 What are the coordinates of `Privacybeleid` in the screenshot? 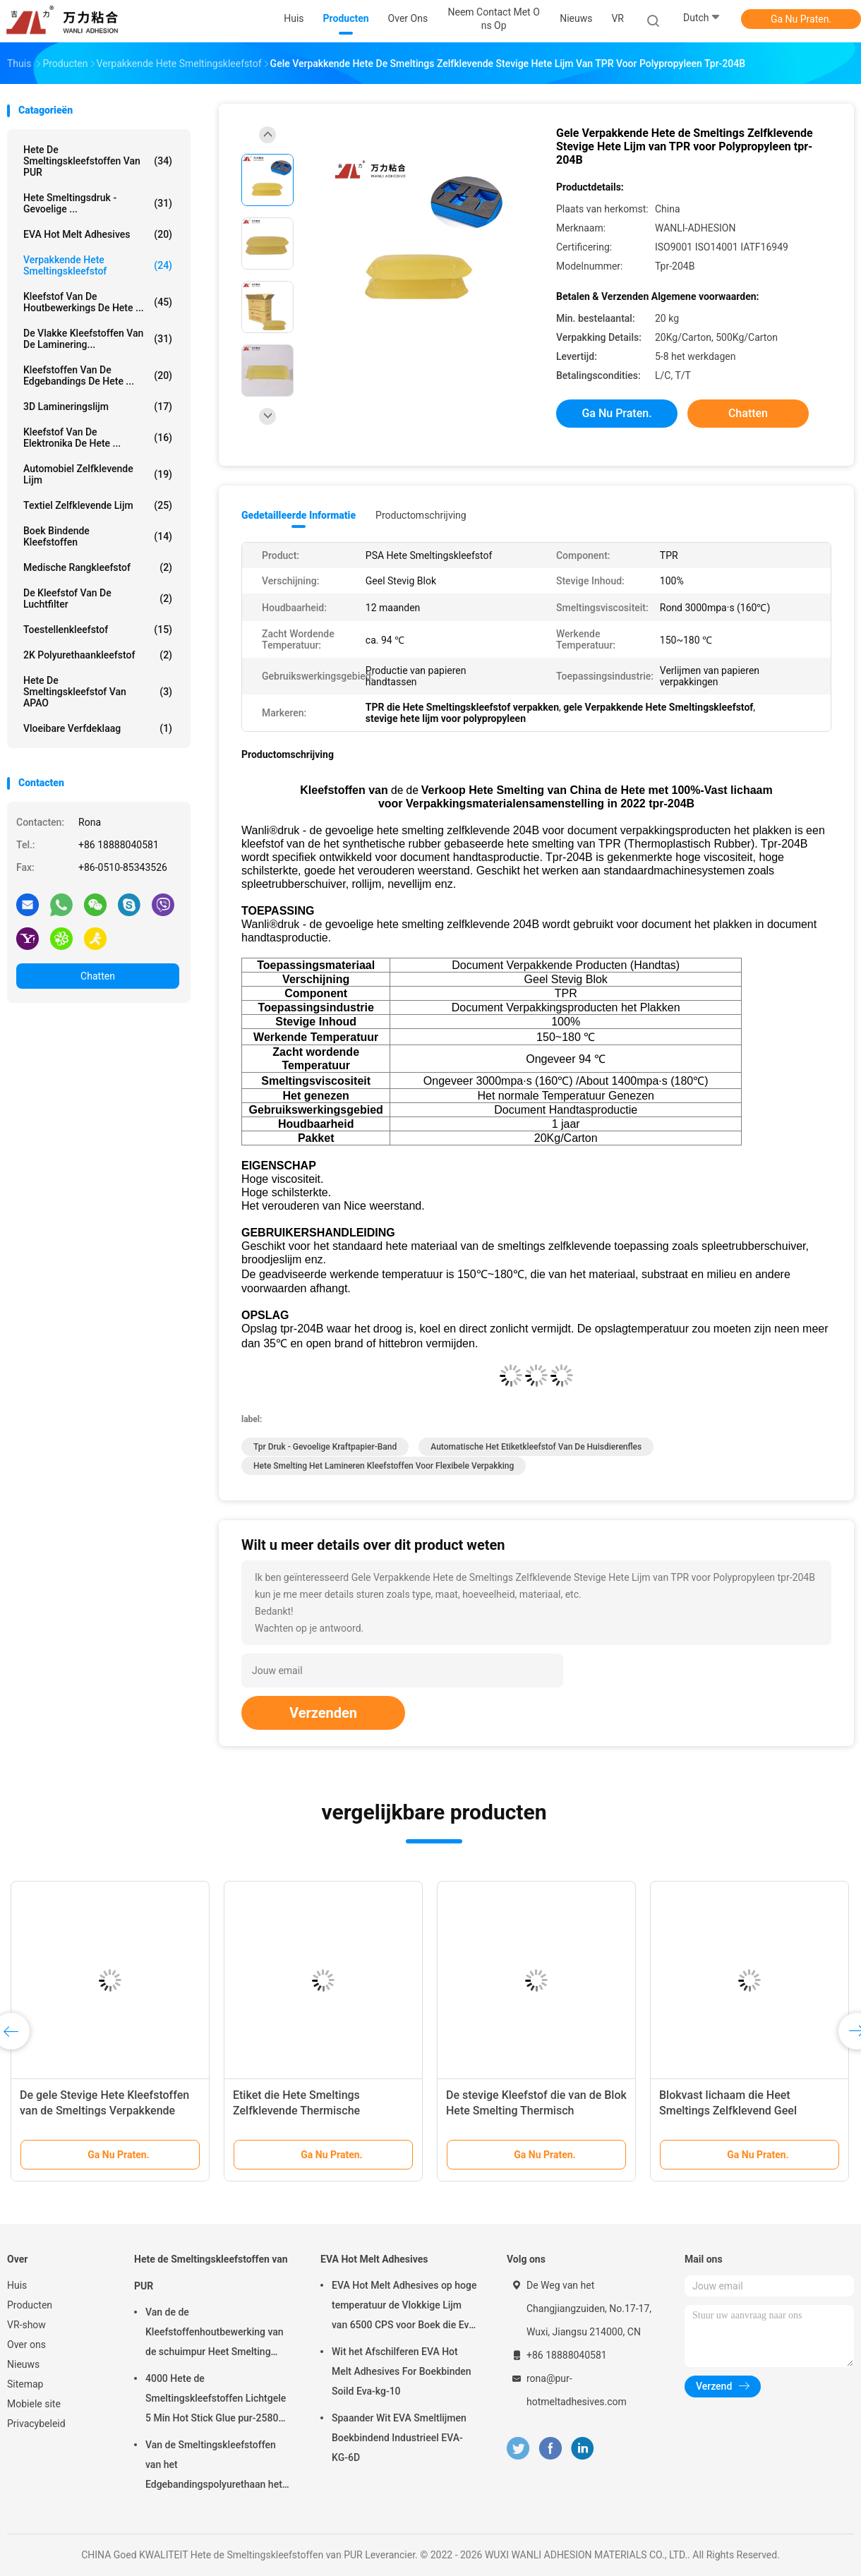 It's located at (36, 2423).